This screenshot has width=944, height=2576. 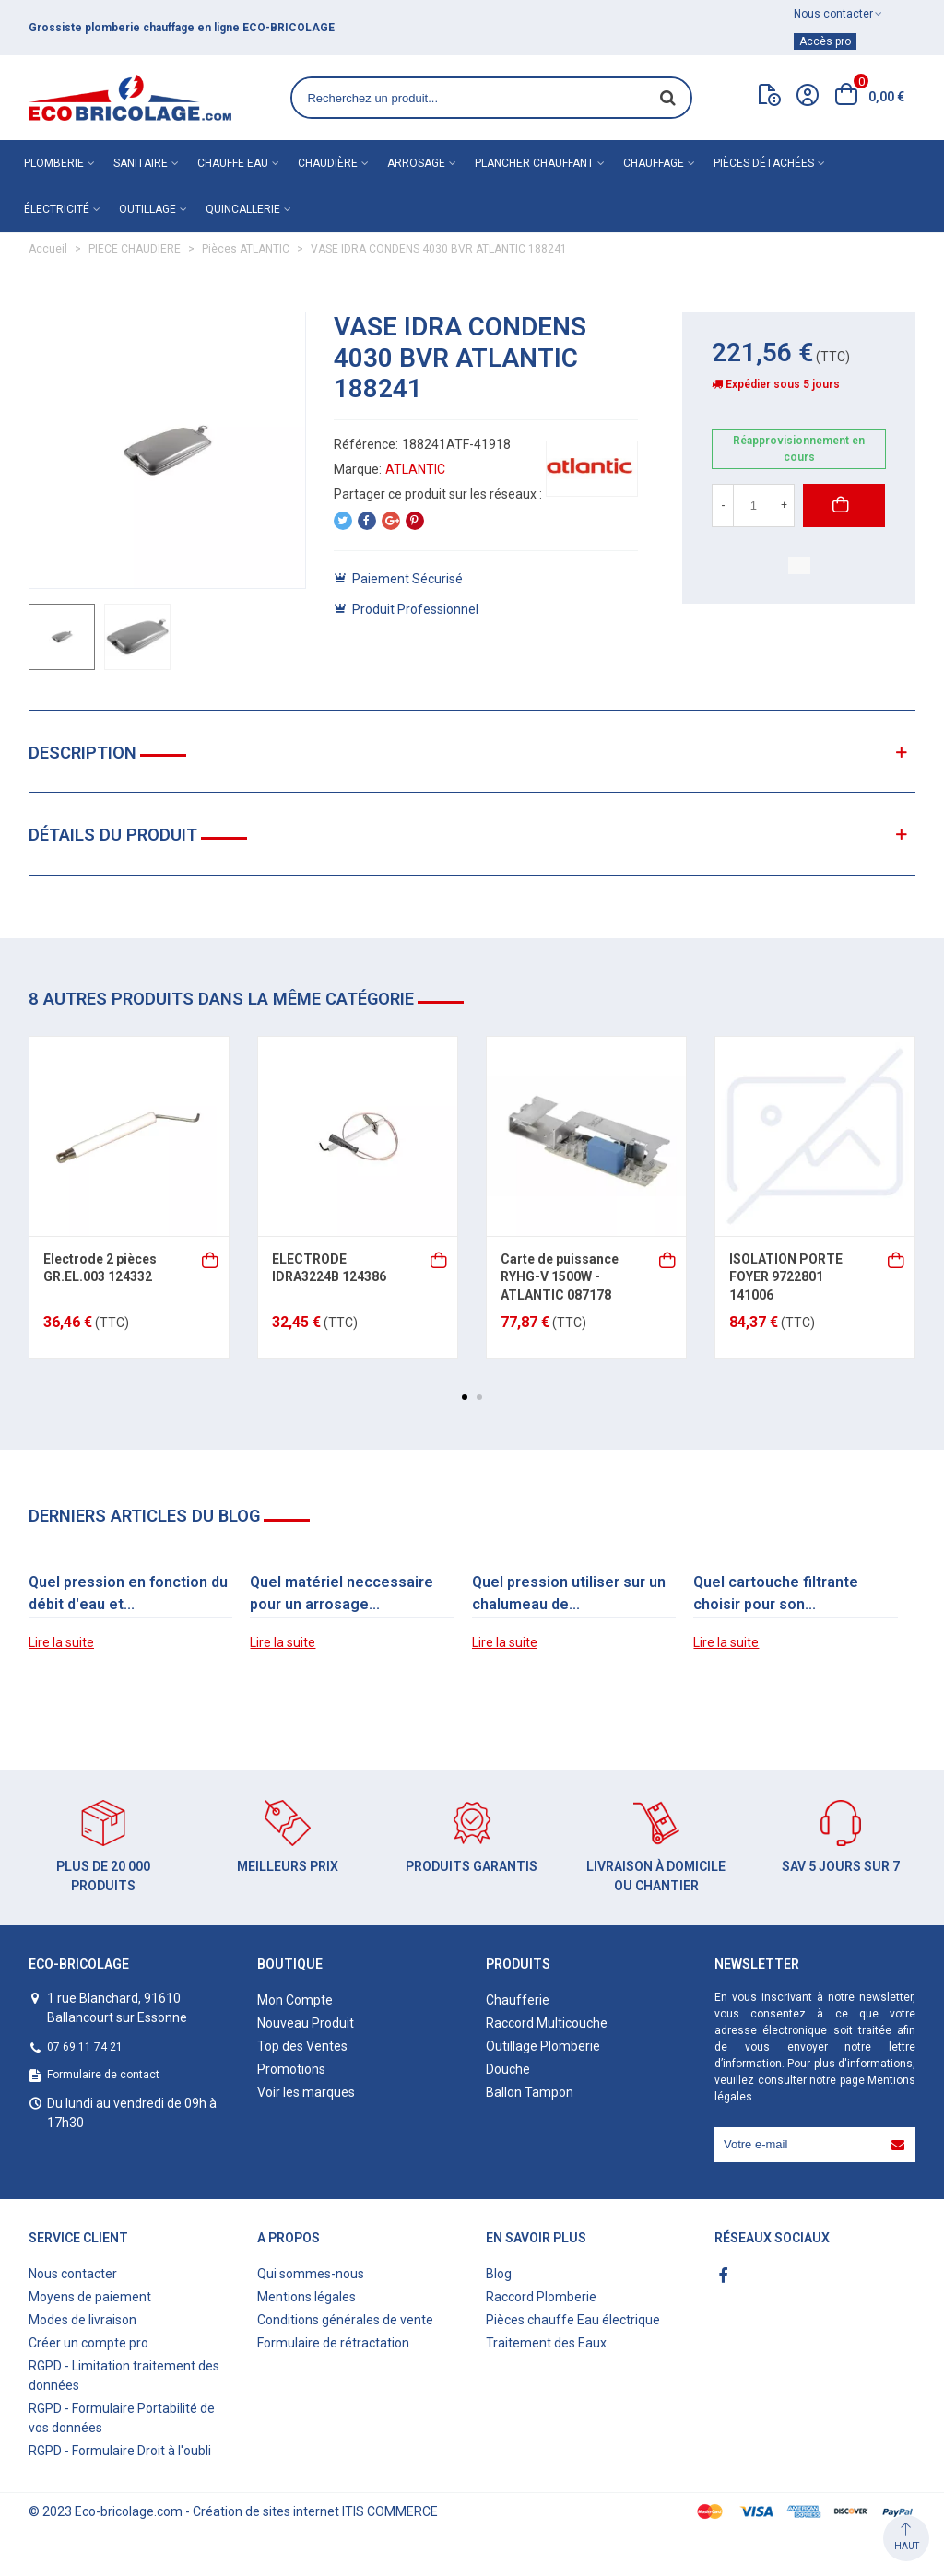 I want to click on Top des Ventes, so click(x=302, y=2046).